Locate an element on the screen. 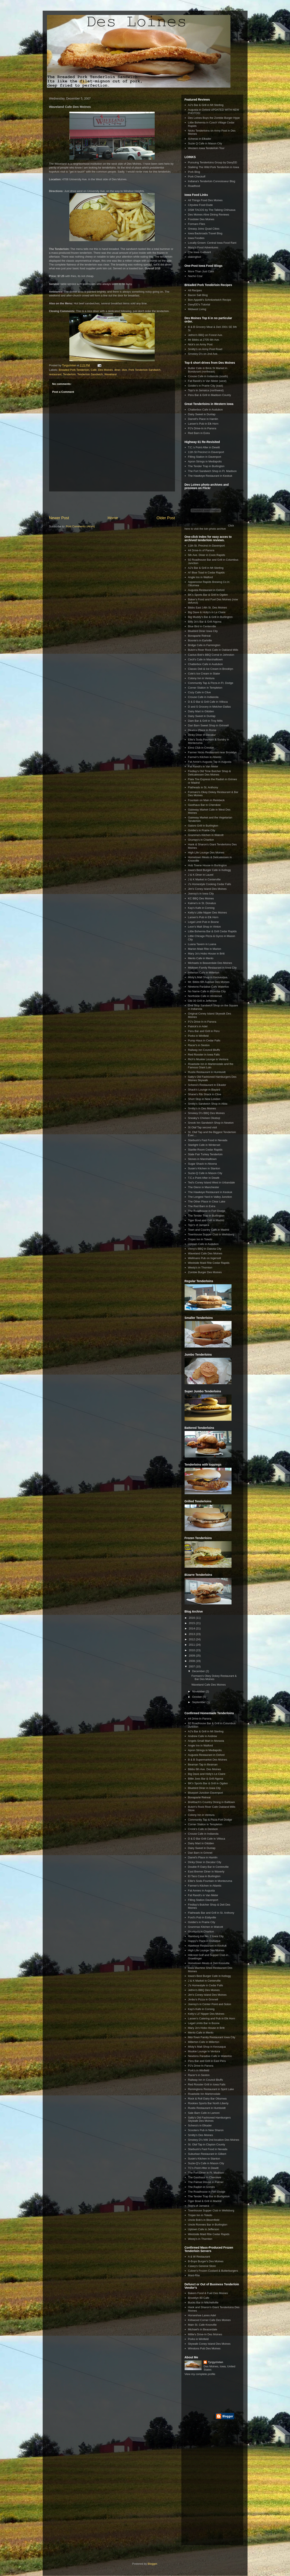  Corner Station in Templeton is located at coordinates (205, 687).